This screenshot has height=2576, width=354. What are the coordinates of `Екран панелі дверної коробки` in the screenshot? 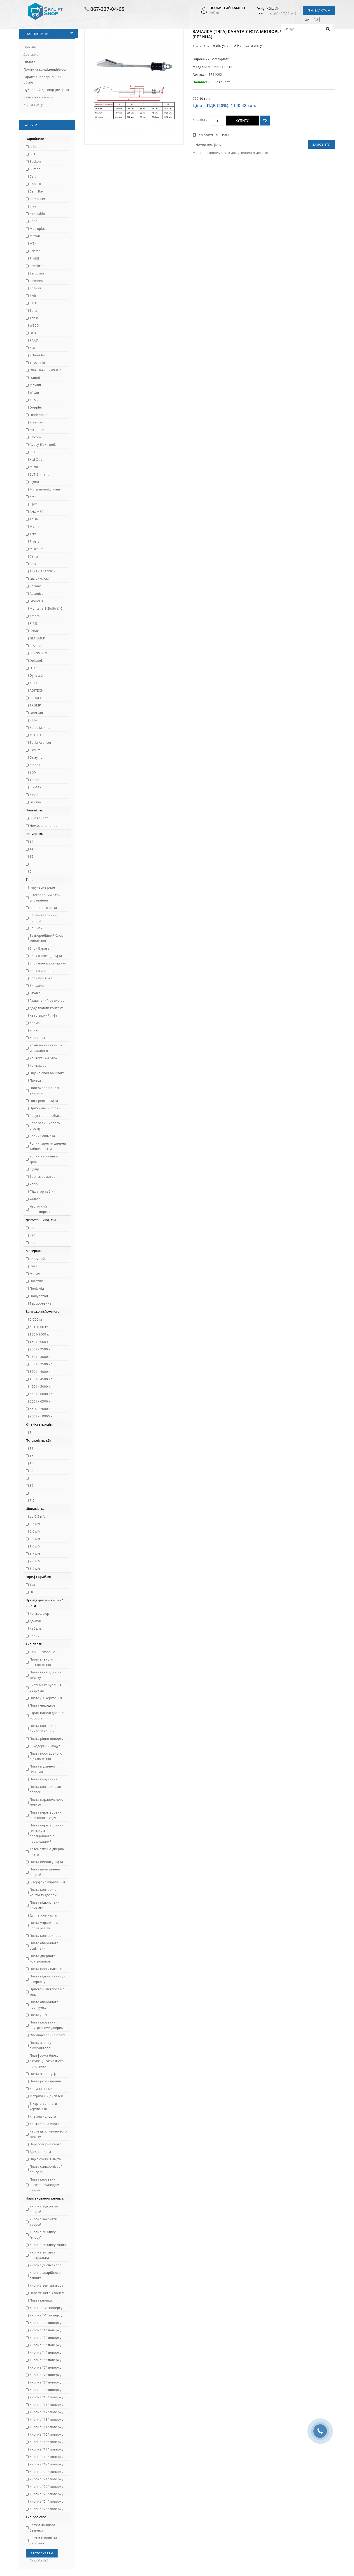 It's located at (47, 1715).